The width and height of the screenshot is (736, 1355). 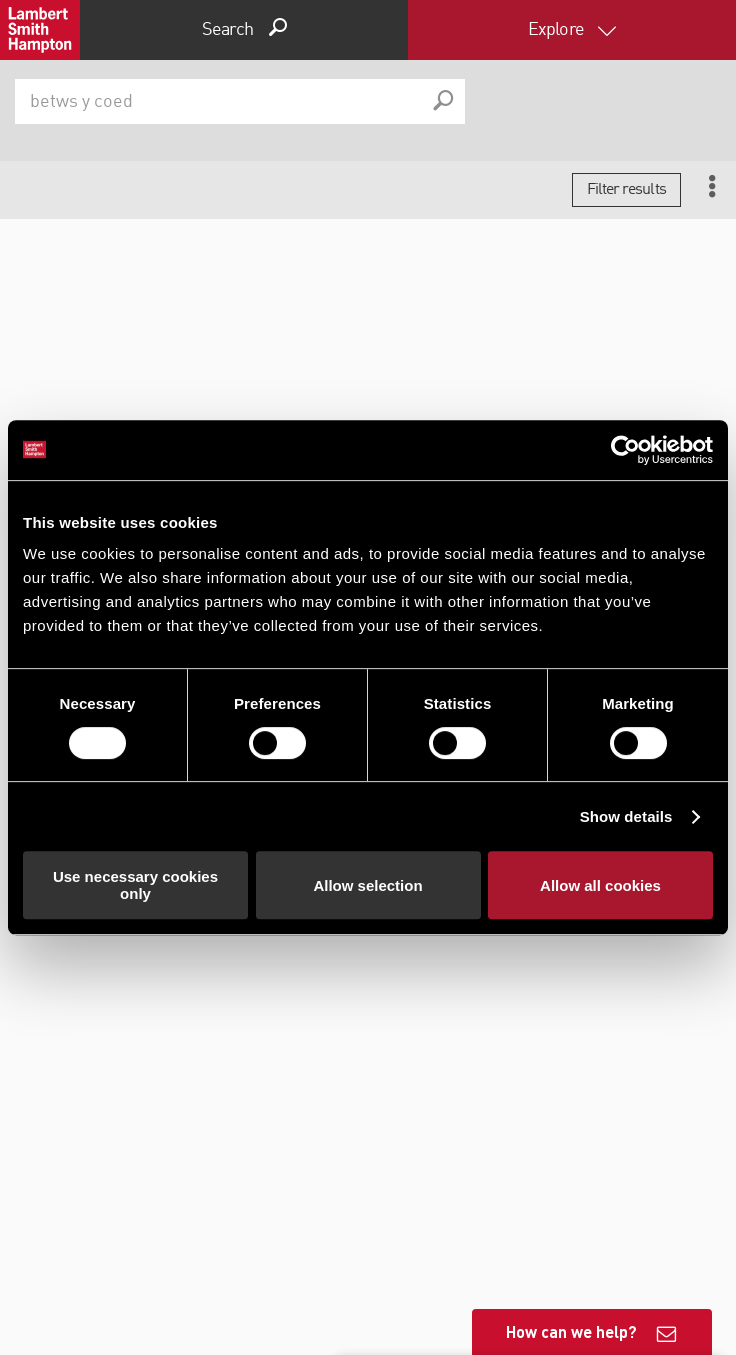 What do you see at coordinates (135, 885) in the screenshot?
I see `Use necessary cookies only` at bounding box center [135, 885].